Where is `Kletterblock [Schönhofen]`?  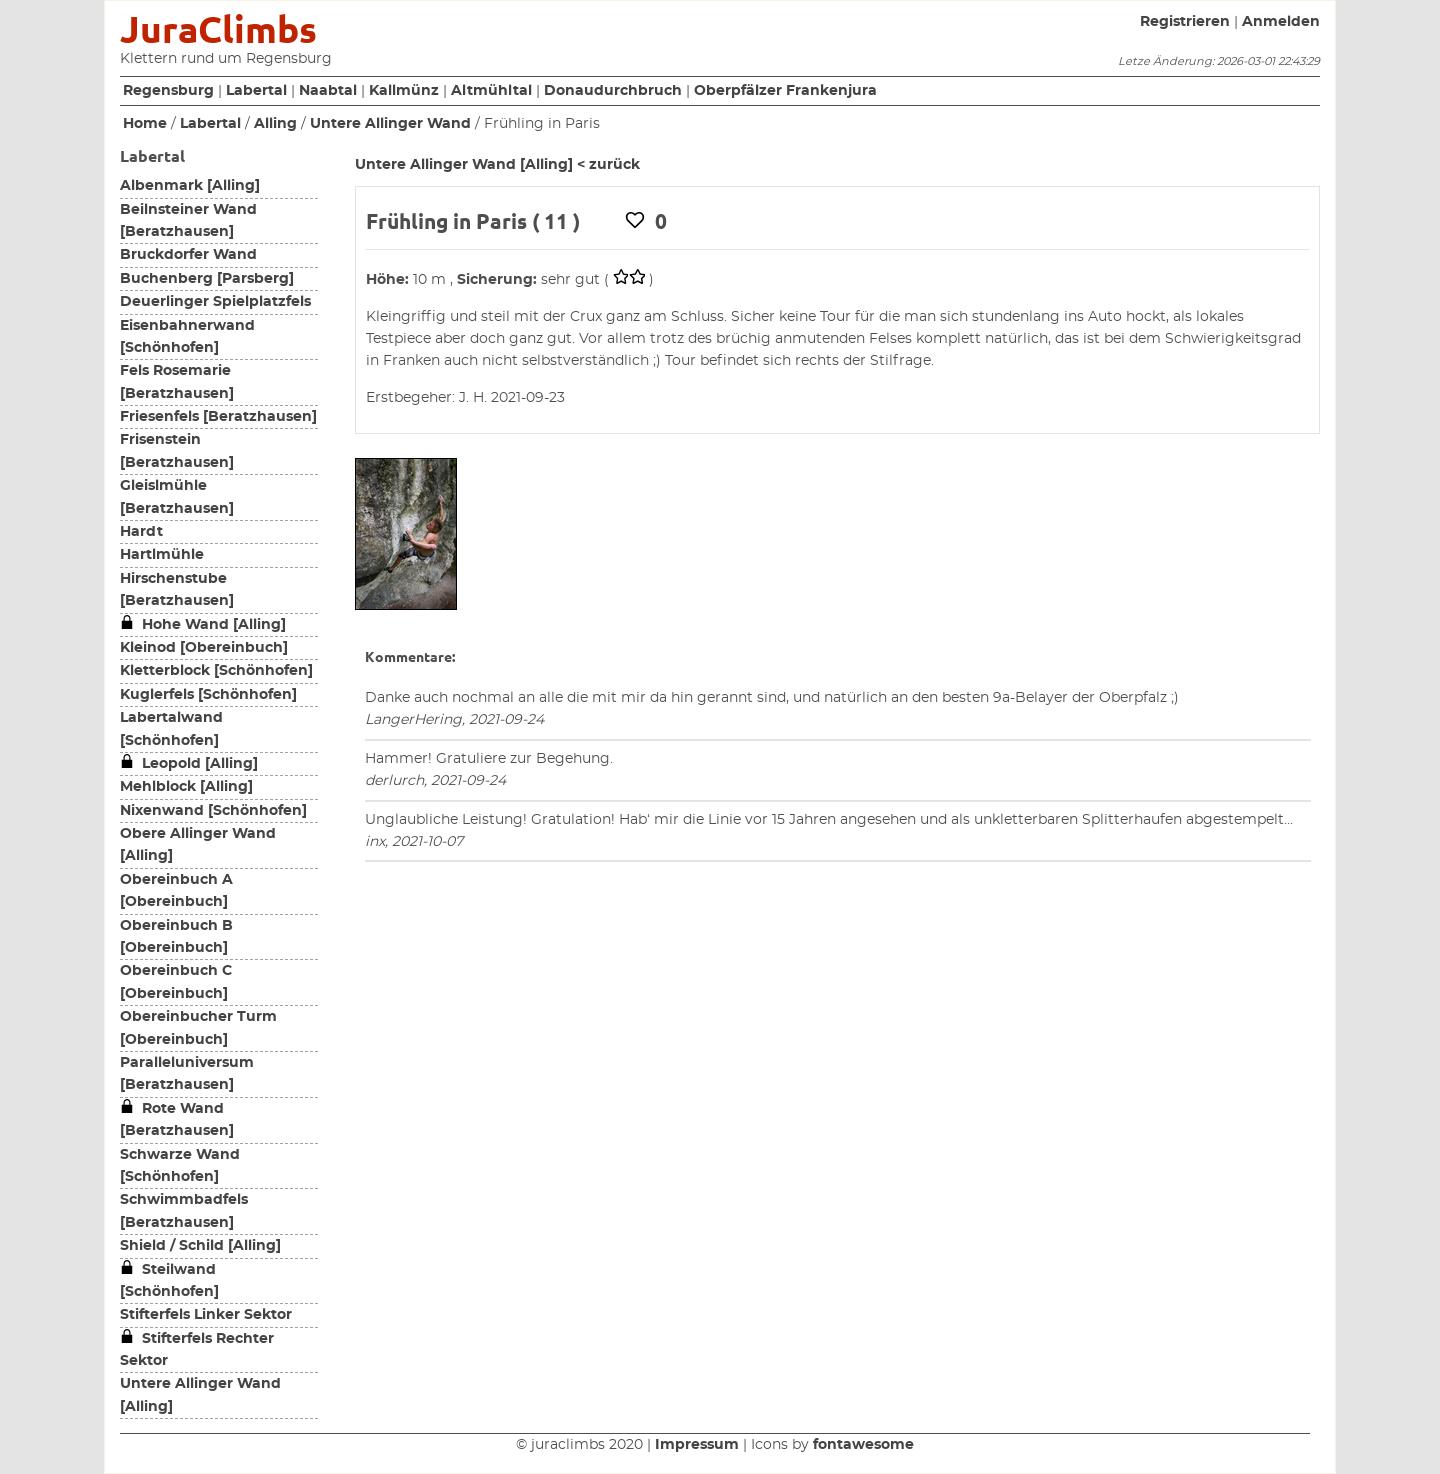 Kletterblock [Schönhofen] is located at coordinates (216, 671).